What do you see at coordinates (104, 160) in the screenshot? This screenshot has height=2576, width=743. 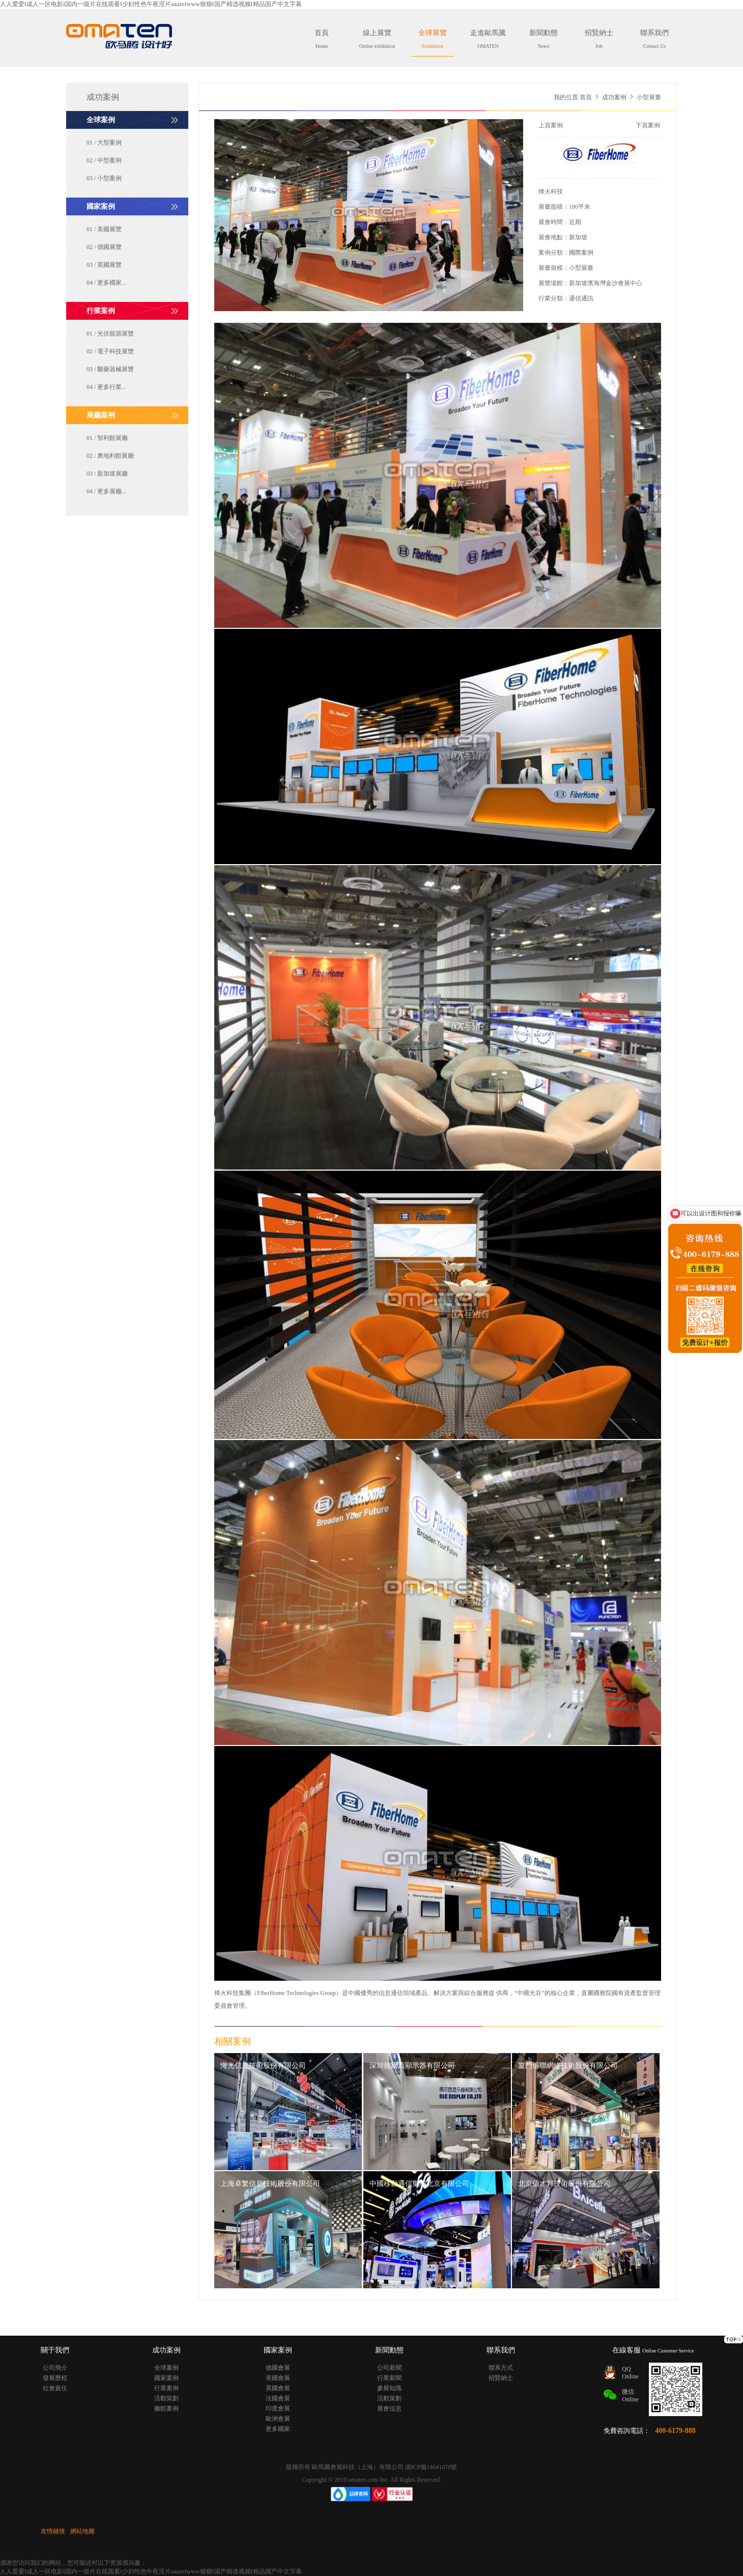 I see `02 / 中型案例` at bounding box center [104, 160].